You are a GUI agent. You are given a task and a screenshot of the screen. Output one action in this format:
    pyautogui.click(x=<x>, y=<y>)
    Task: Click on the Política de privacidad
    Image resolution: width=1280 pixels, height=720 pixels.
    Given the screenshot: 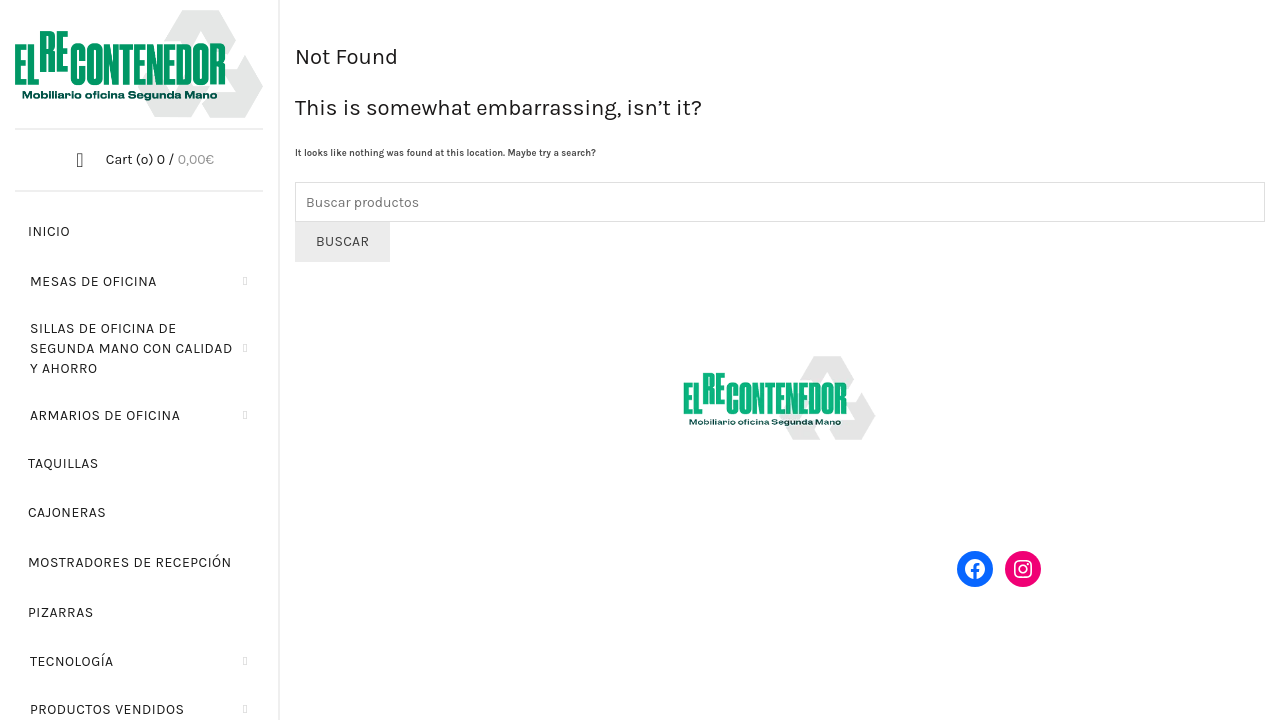 What is the action you would take?
    pyautogui.click(x=836, y=668)
    